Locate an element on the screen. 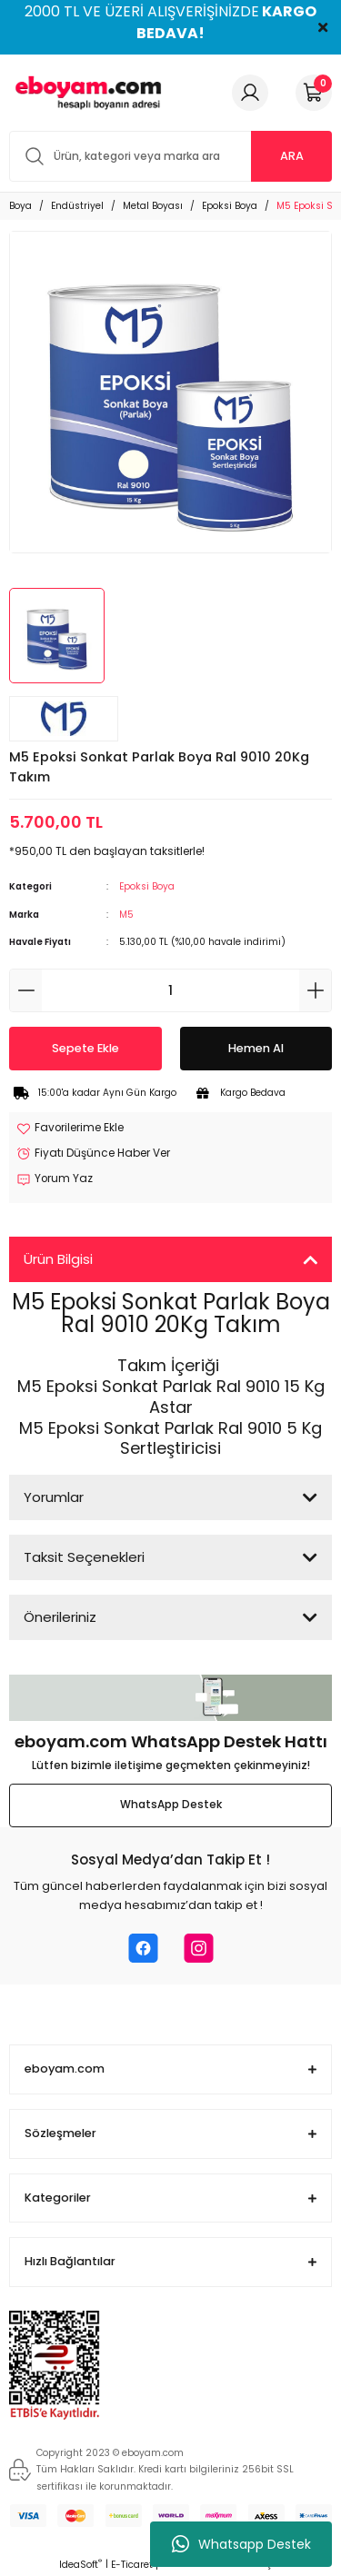 This screenshot has width=341, height=2576. [Member Login] is located at coordinates (250, 93).